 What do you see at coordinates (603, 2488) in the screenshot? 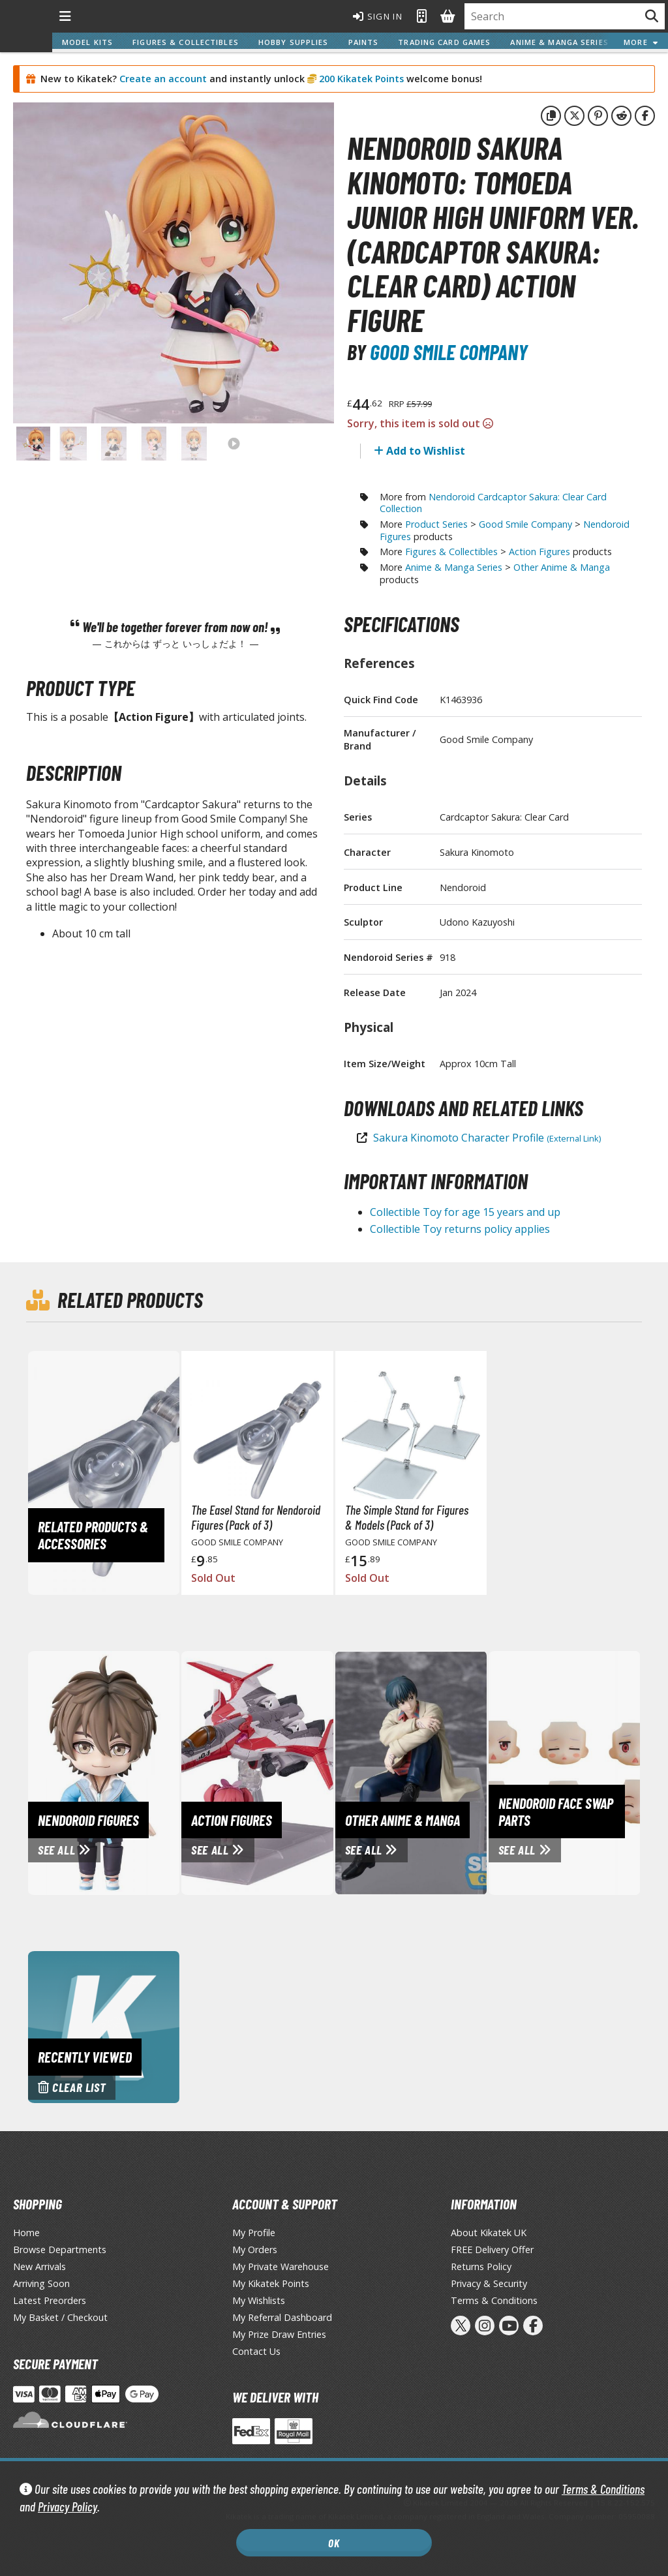
I see `Terms & Conditions` at bounding box center [603, 2488].